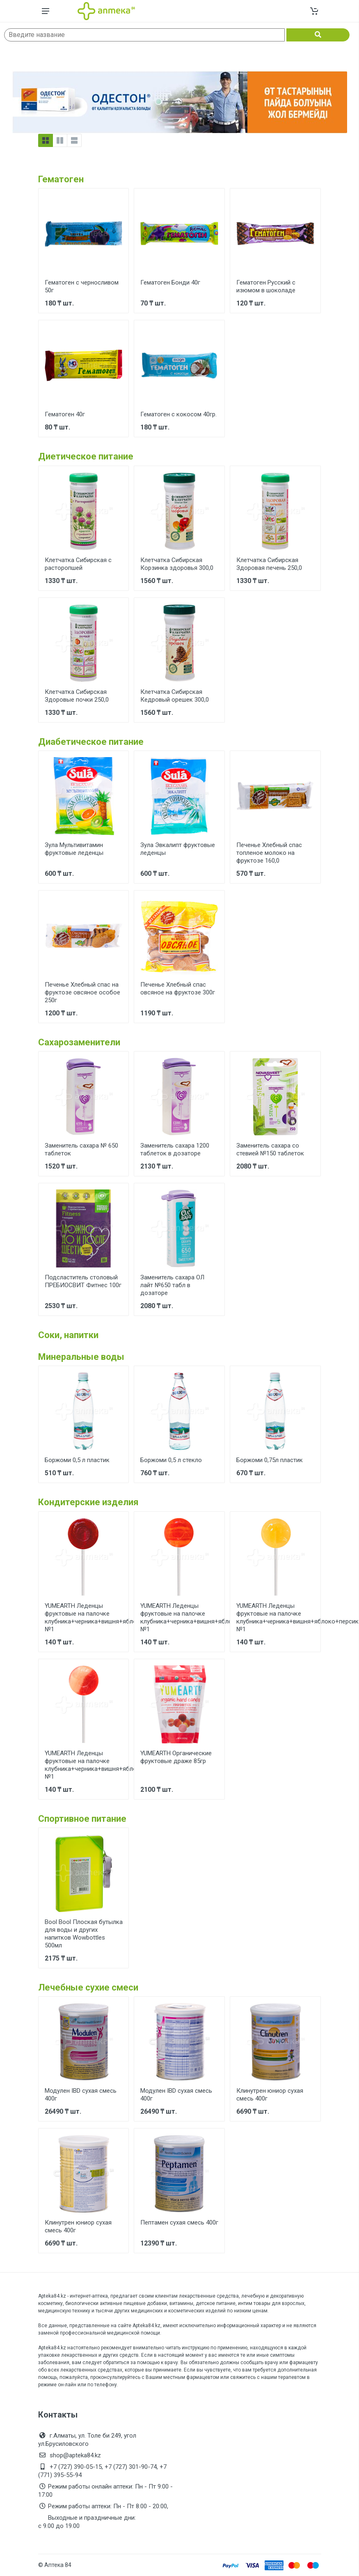 The width and height of the screenshot is (359, 2576). What do you see at coordinates (178, 414) in the screenshot?
I see `Гематоген с кокосом 40гр.` at bounding box center [178, 414].